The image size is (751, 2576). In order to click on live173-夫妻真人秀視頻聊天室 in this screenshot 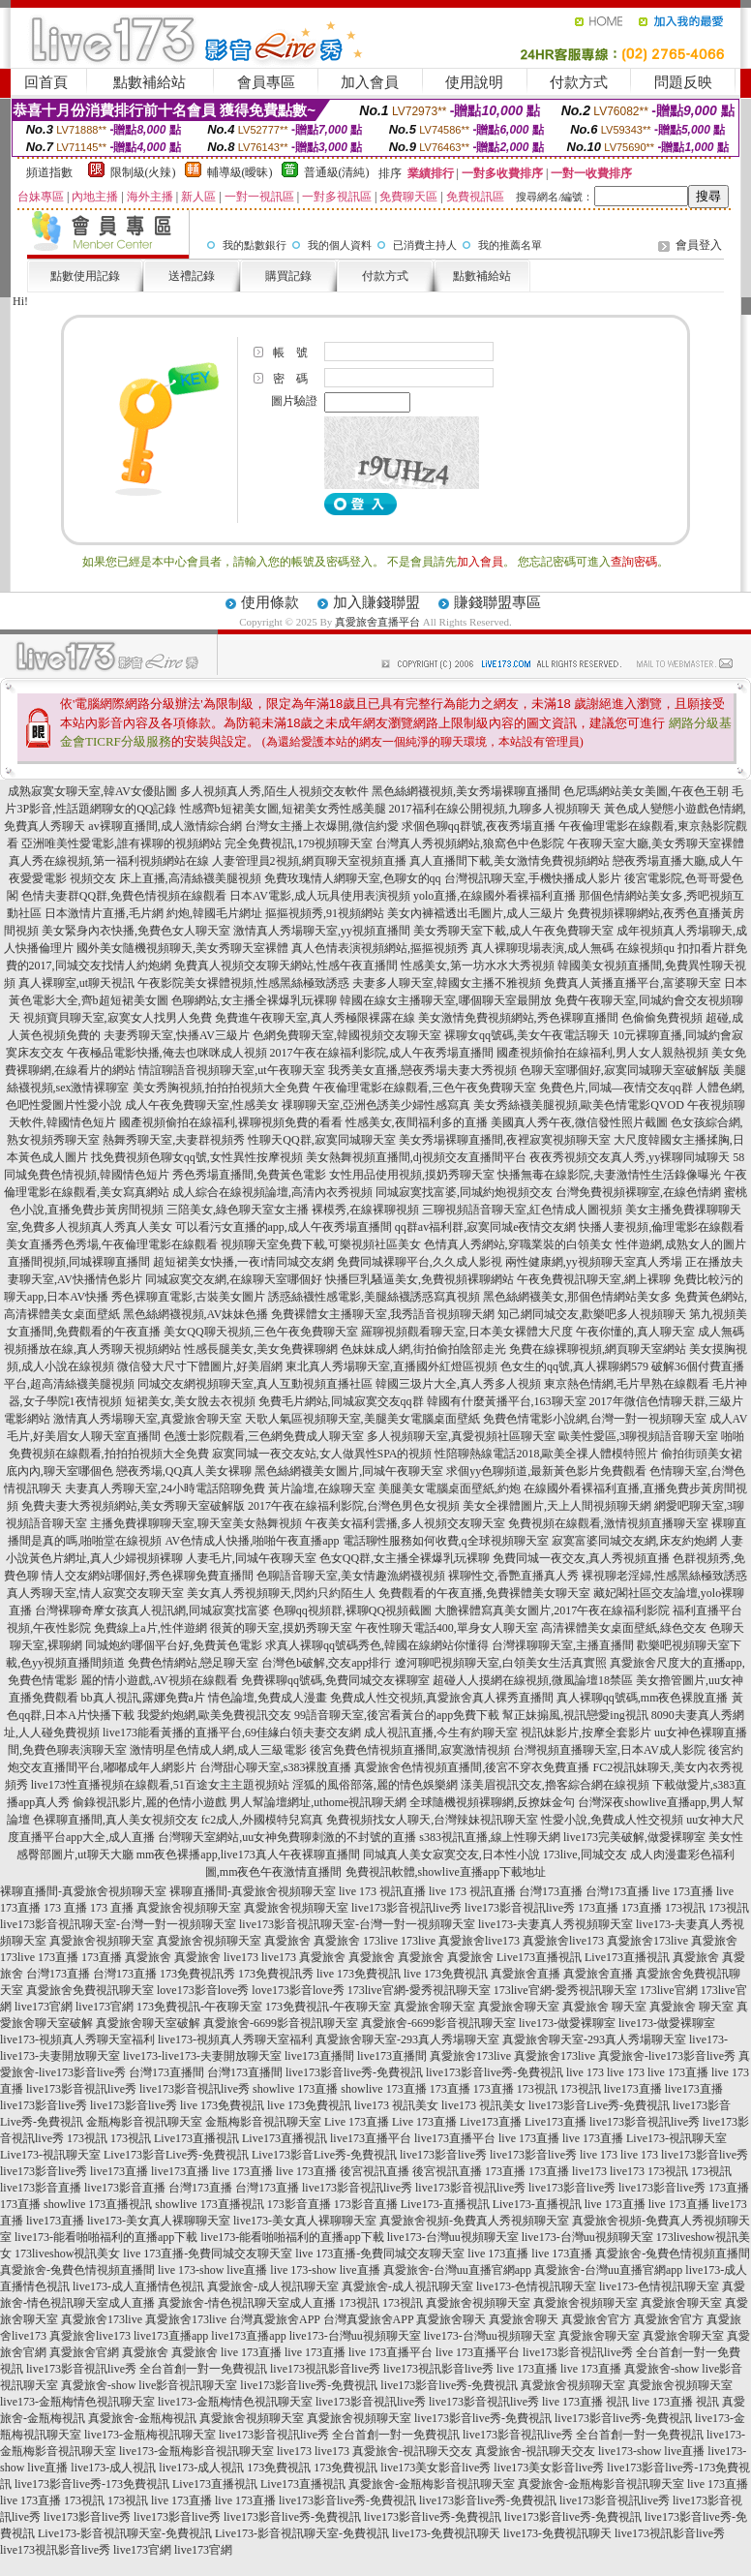, I will do `click(555, 1924)`.